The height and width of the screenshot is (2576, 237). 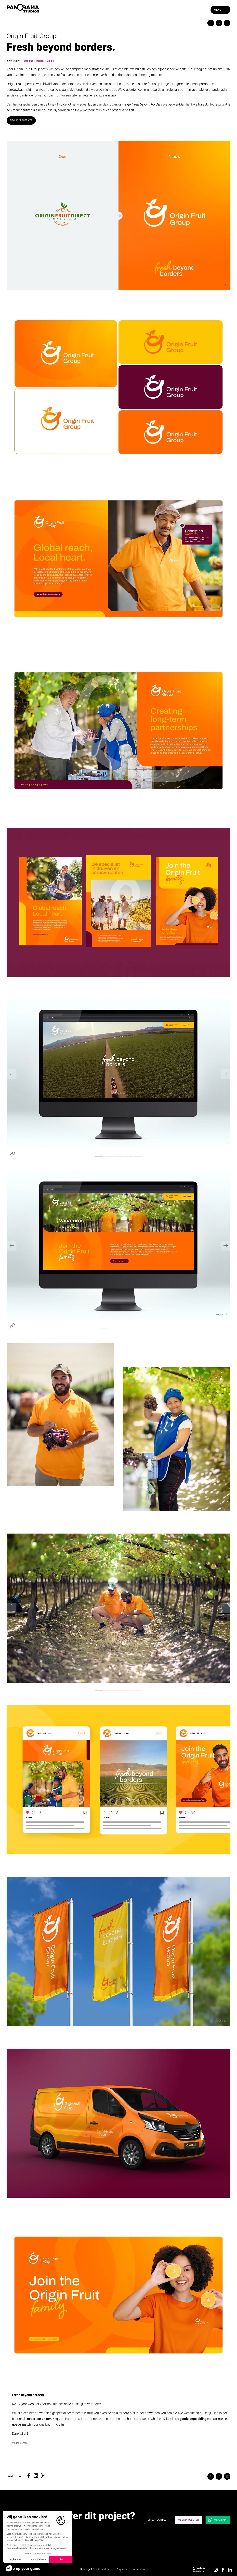 I want to click on Privacy- & Cookieverklaring, so click(x=96, y=2569).